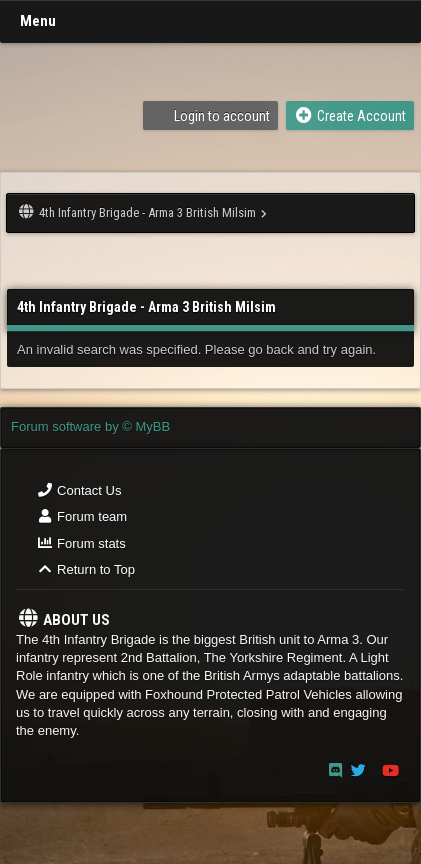 Image resolution: width=421 pixels, height=864 pixels. What do you see at coordinates (147, 212) in the screenshot?
I see `4th Infantry Brigade - Arma 3 British Milsim` at bounding box center [147, 212].